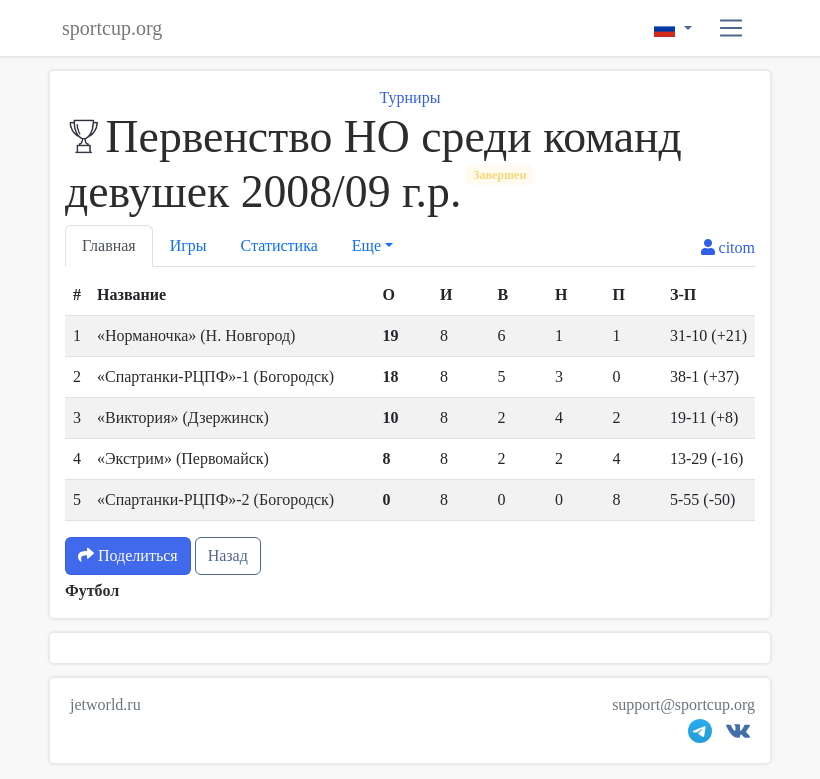 The height and width of the screenshot is (779, 820). I want to click on Статистика, so click(279, 245).